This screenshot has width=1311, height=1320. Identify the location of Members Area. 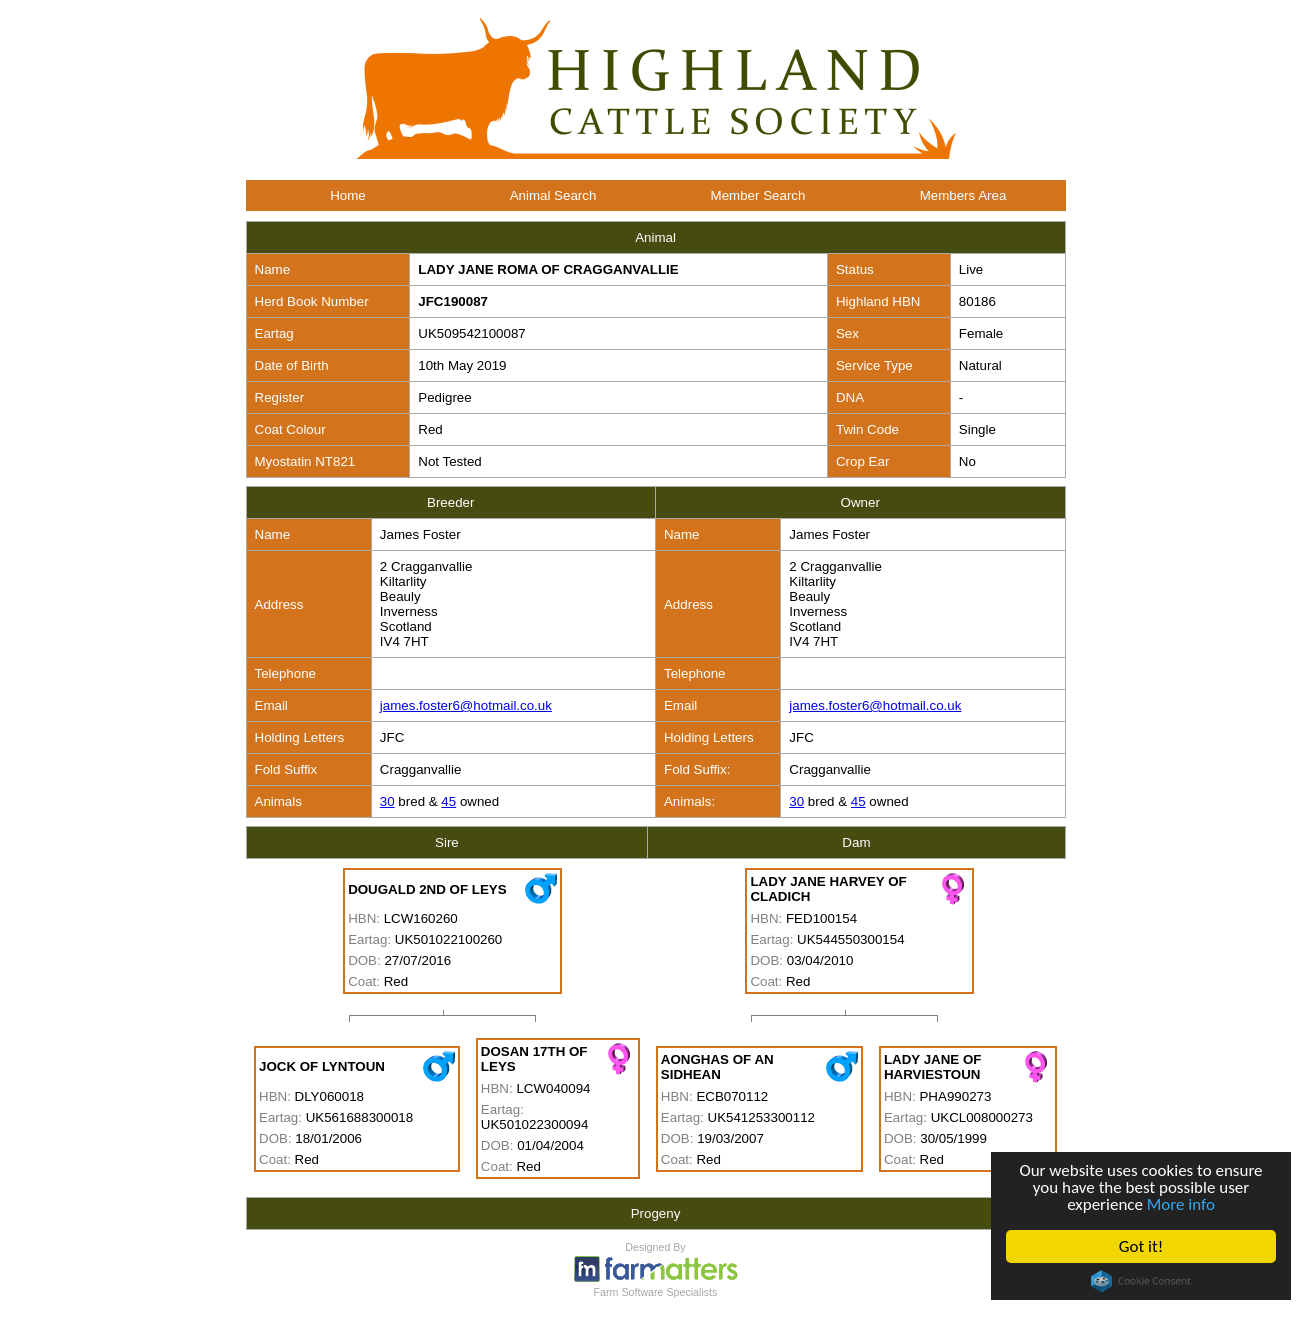
(963, 195).